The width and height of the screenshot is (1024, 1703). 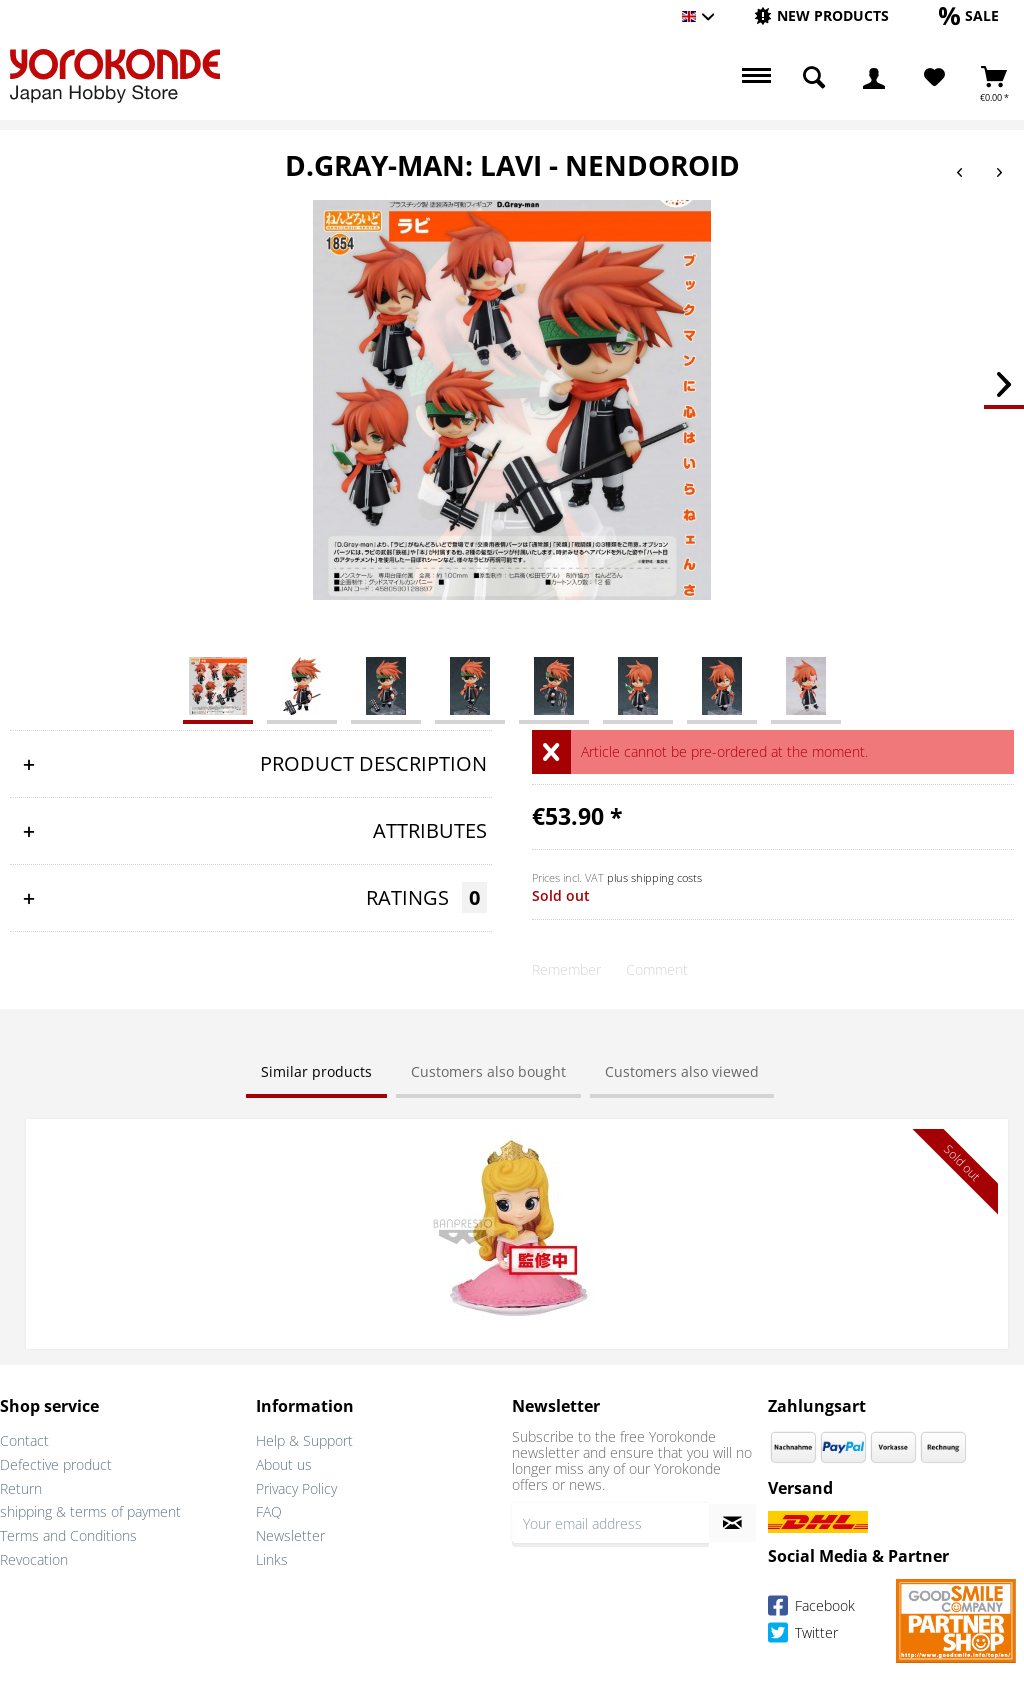 What do you see at coordinates (821, 16) in the screenshot?
I see `[menuitem]` at bounding box center [821, 16].